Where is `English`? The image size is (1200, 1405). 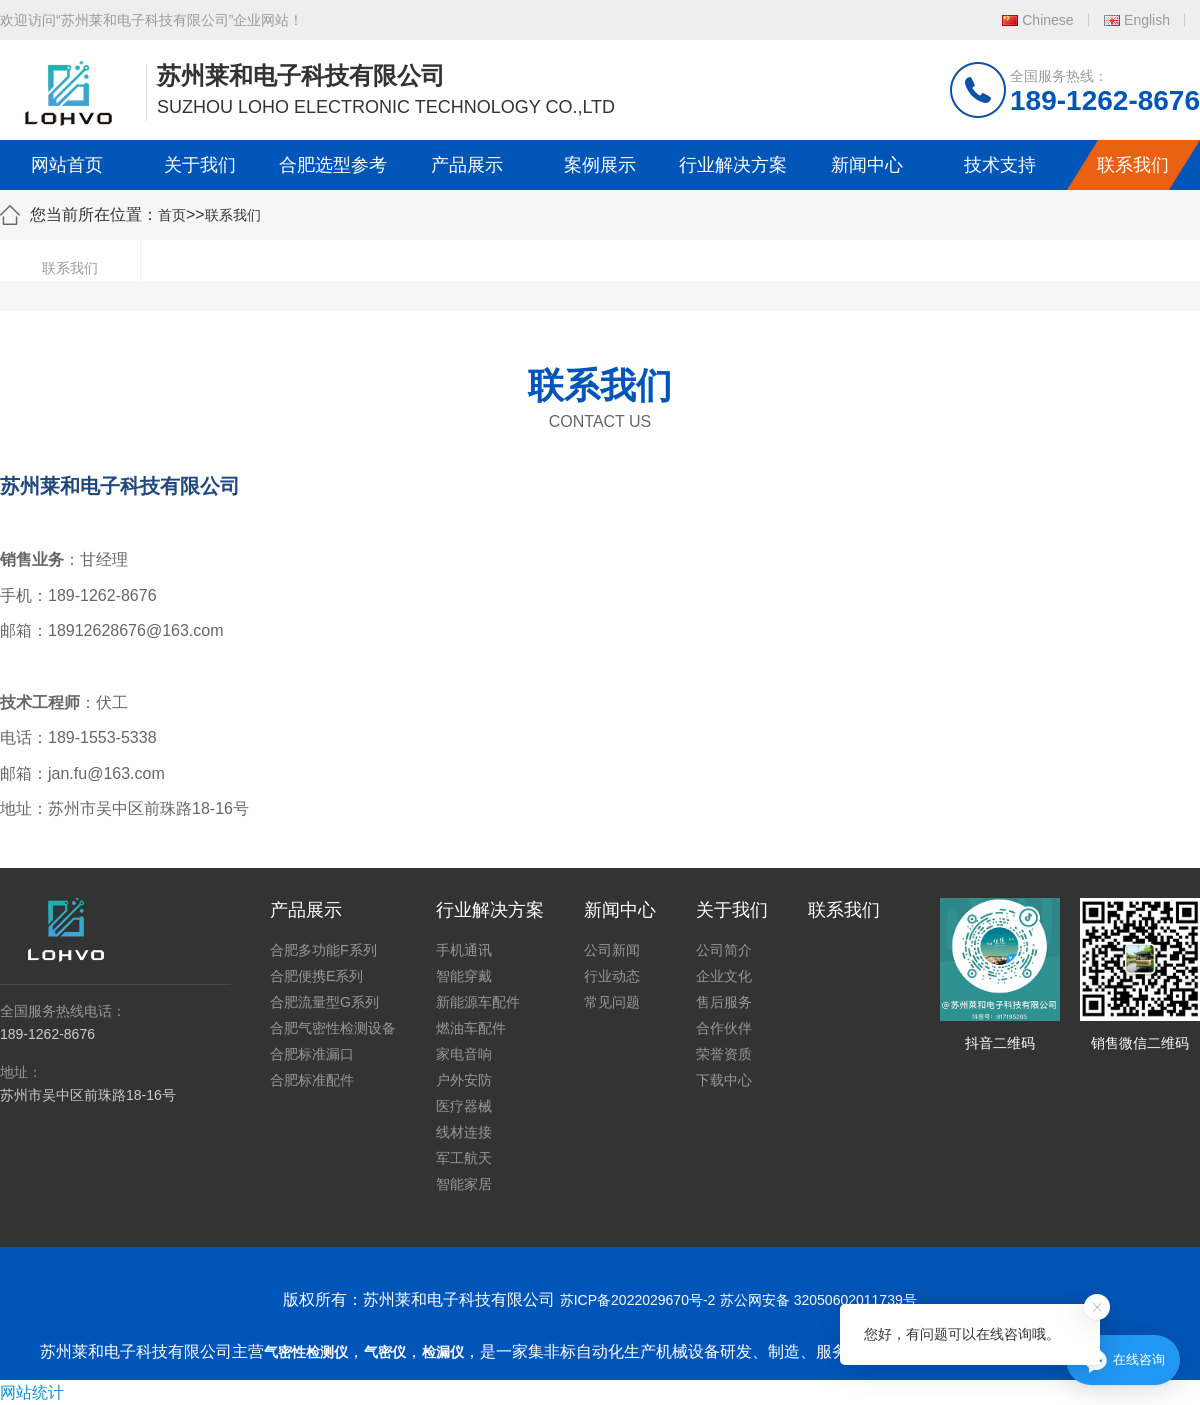
English is located at coordinates (1147, 20).